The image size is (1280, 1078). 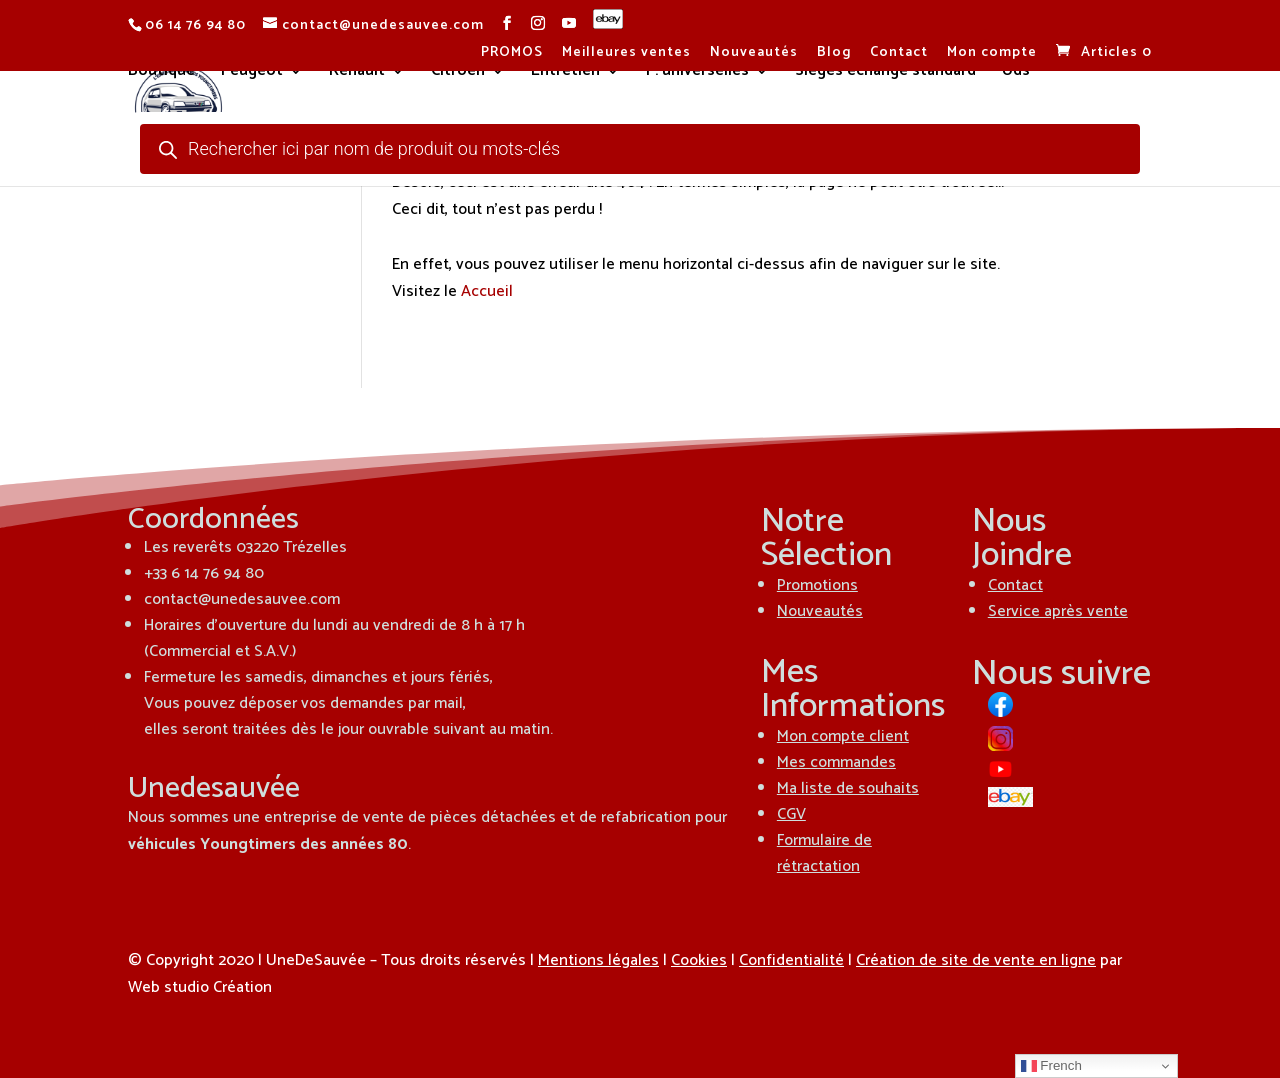 What do you see at coordinates (512, 55) in the screenshot?
I see `PROMOS` at bounding box center [512, 55].